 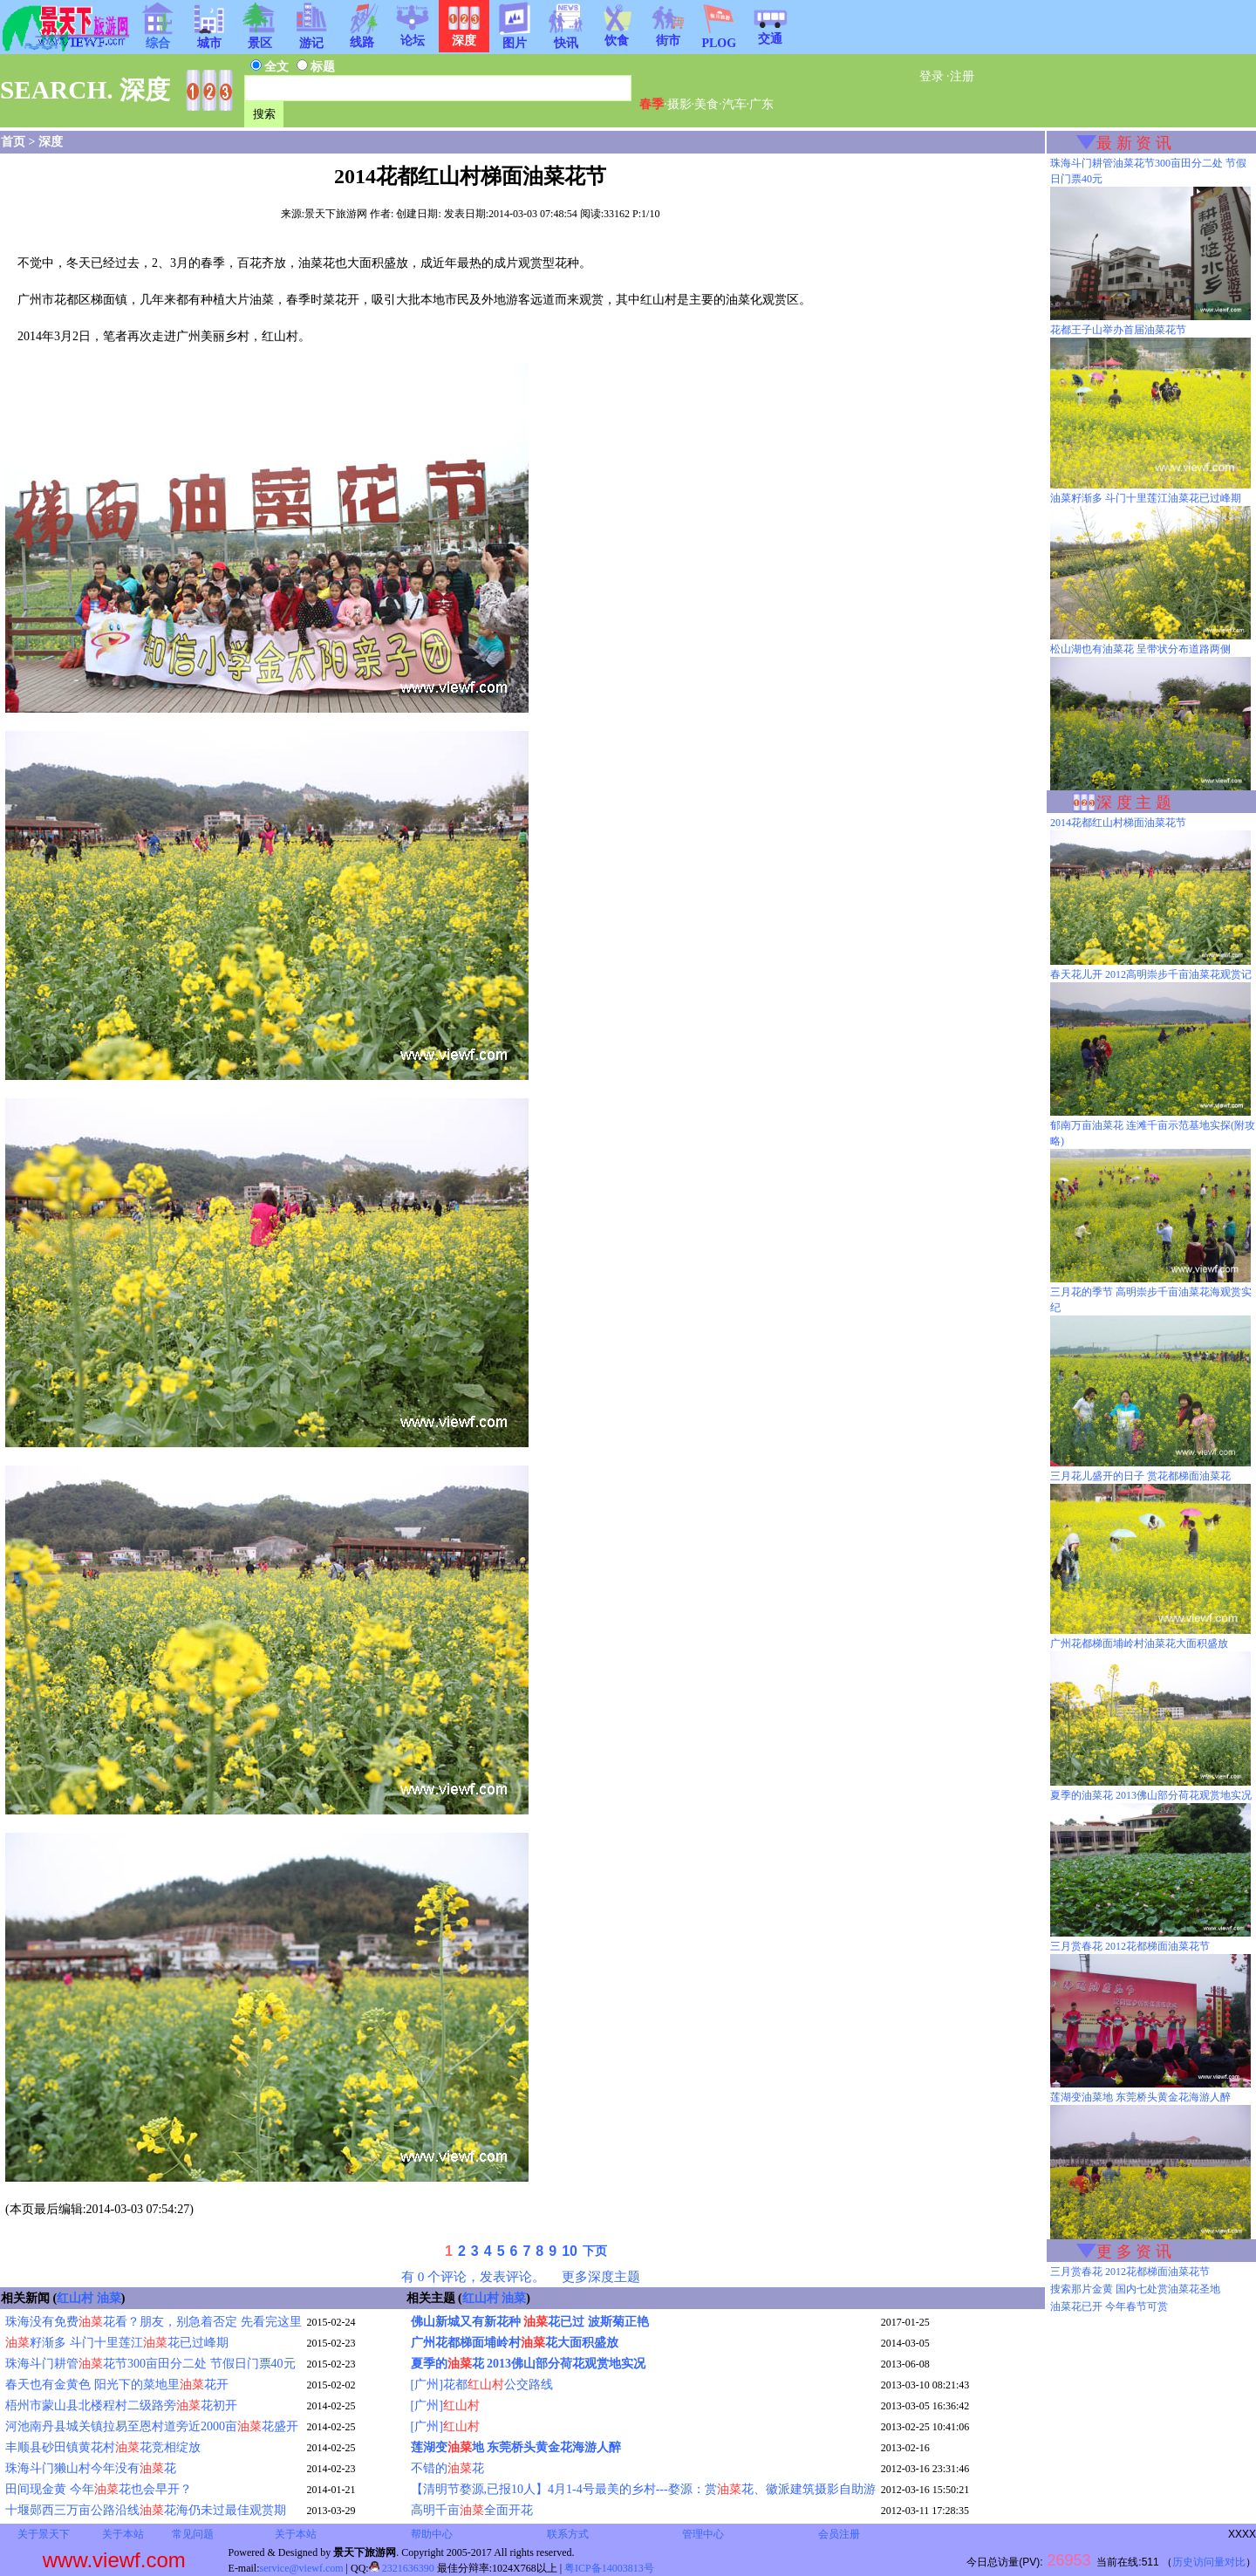 I want to click on 十堰郧西三万亩公路沿线花海仍未过最佳观赏期, so click(x=145, y=2510).